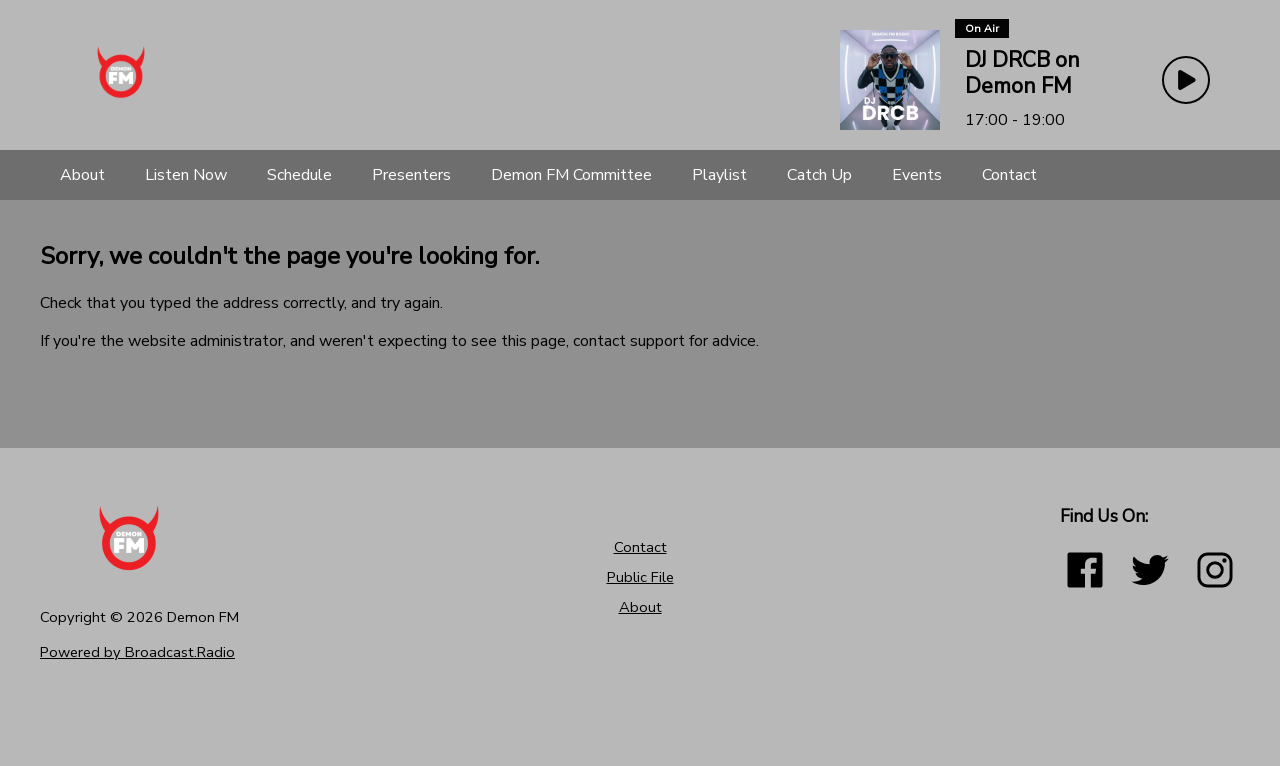  I want to click on About, so click(640, 607).